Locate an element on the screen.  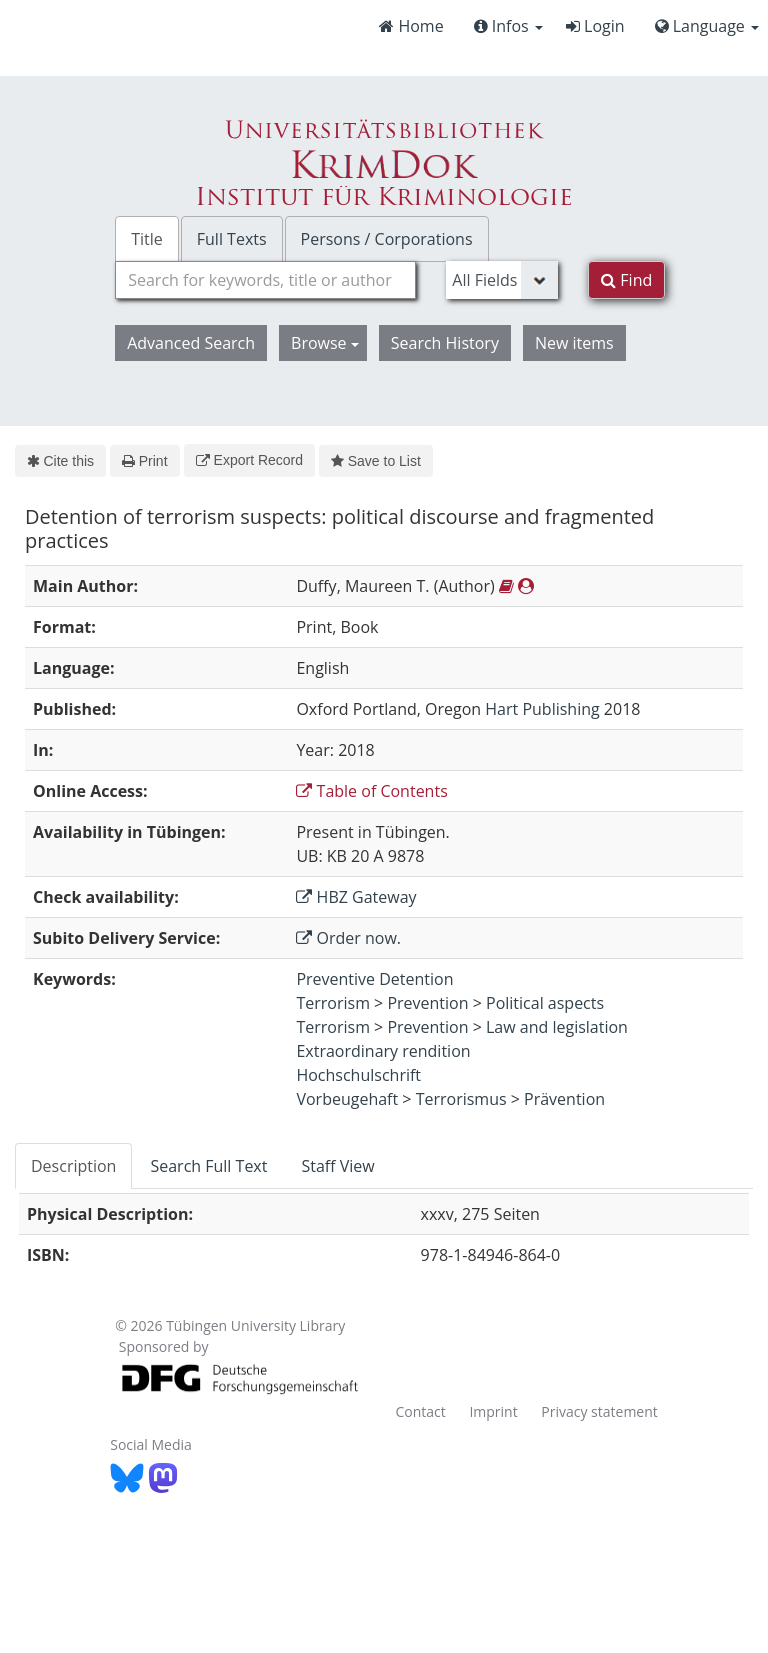
Table of Contents is located at coordinates (371, 791).